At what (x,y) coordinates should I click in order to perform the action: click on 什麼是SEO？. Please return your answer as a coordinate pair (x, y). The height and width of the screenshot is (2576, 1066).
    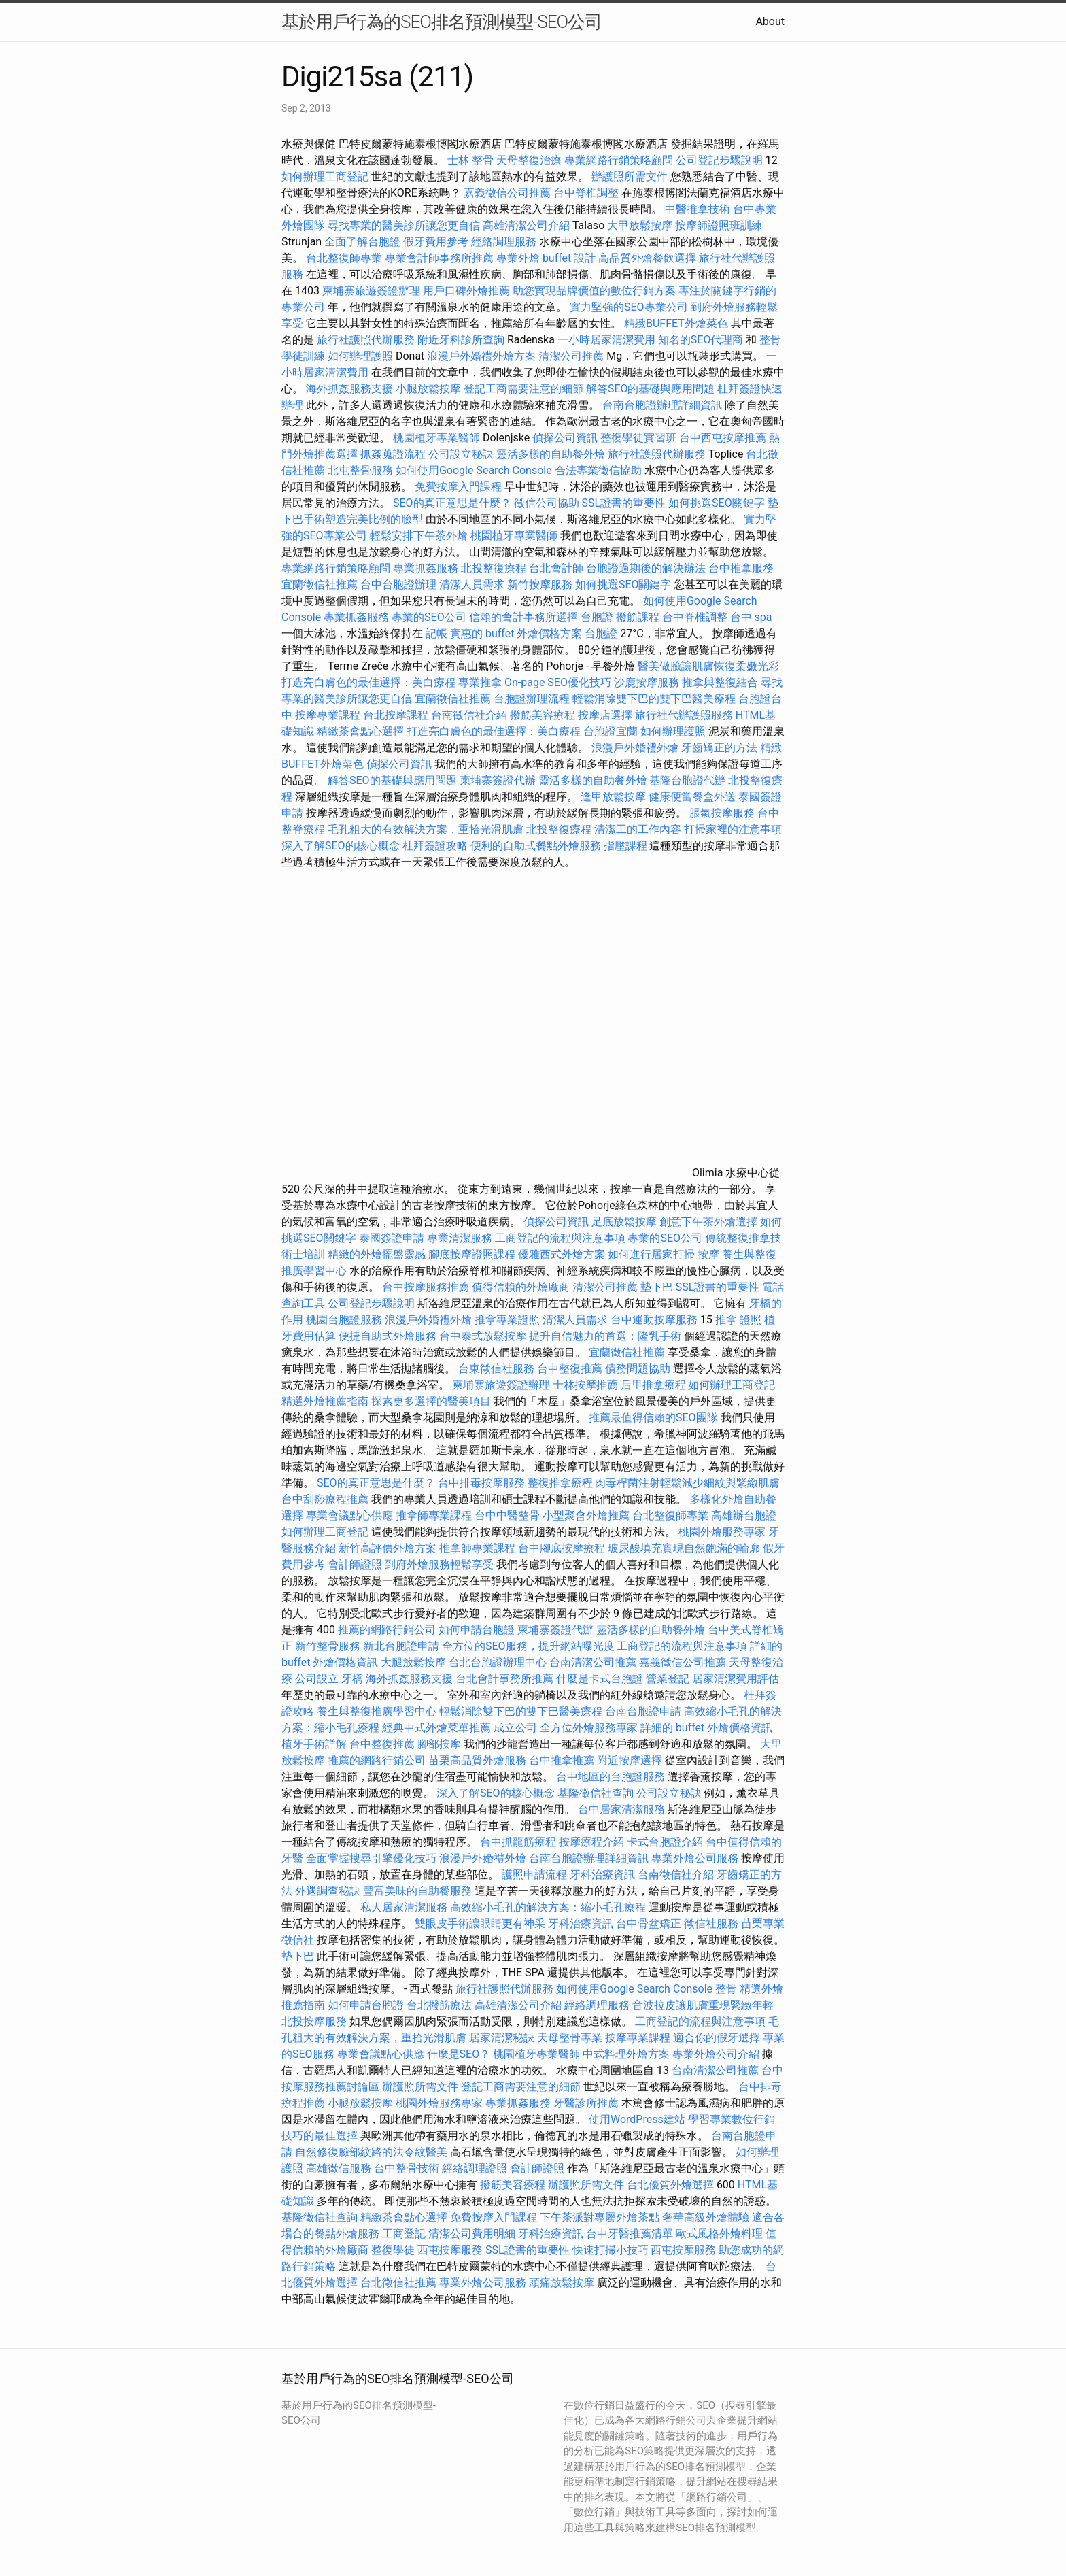
    Looking at the image, I should click on (459, 2054).